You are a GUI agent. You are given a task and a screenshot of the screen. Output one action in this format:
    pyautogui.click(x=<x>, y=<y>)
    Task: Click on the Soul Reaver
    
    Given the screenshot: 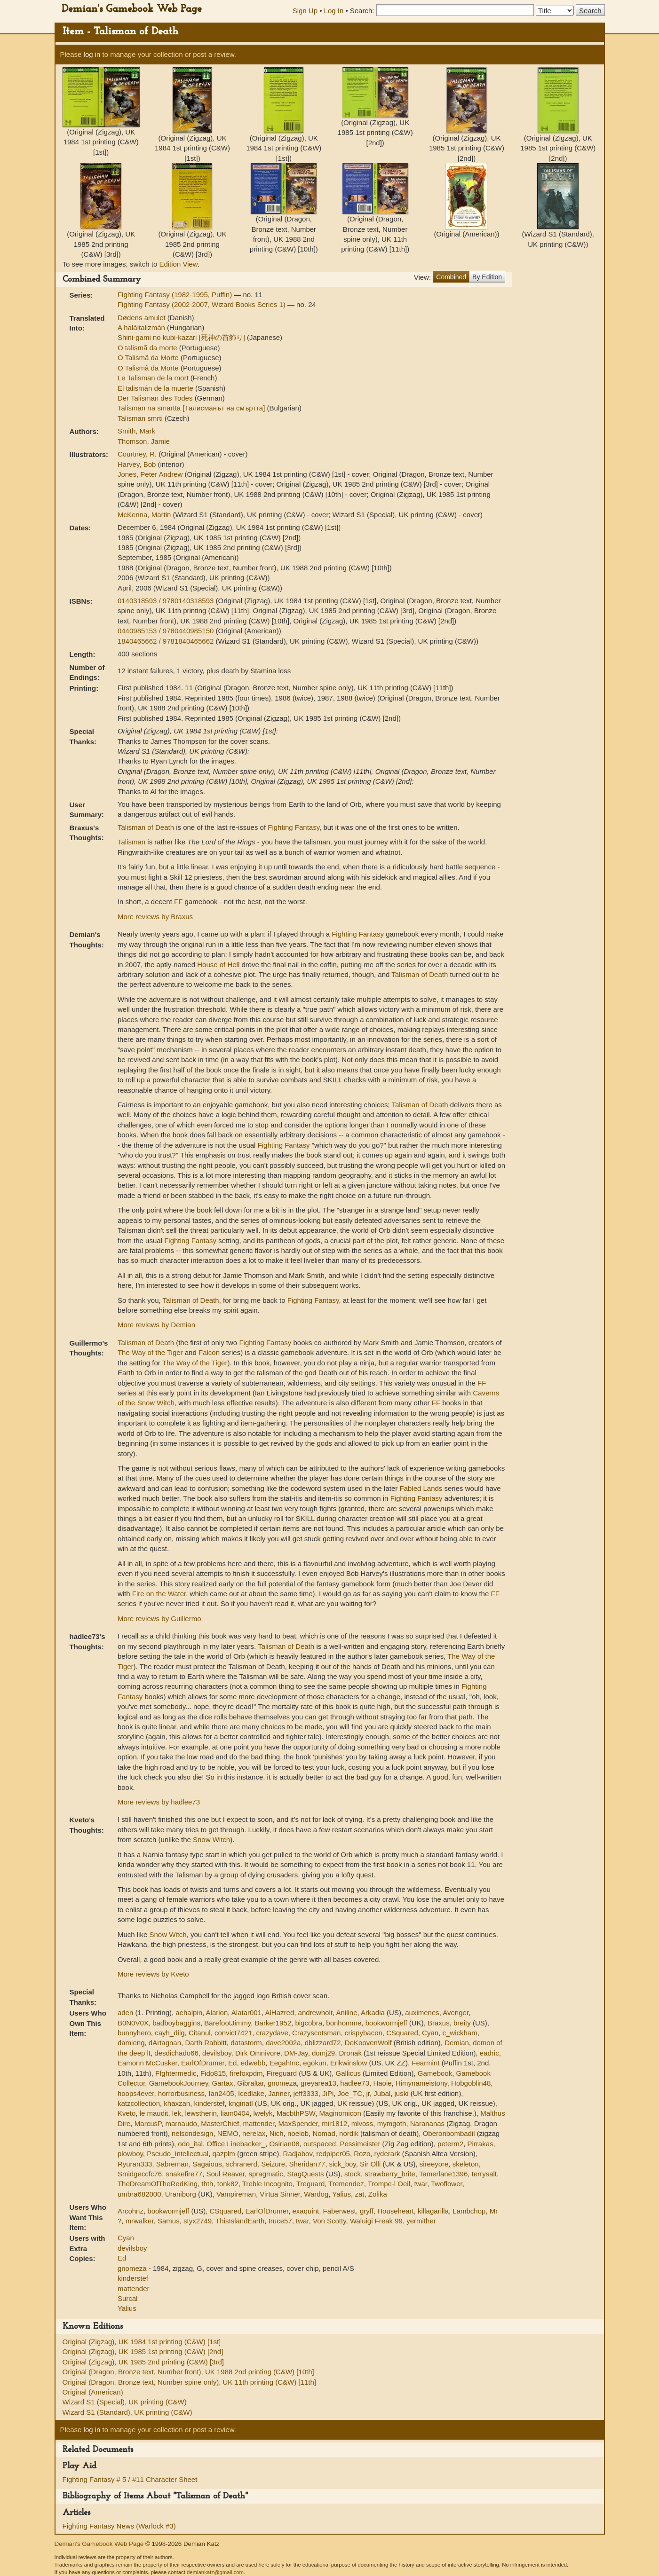 What is the action you would take?
    pyautogui.click(x=225, y=2174)
    